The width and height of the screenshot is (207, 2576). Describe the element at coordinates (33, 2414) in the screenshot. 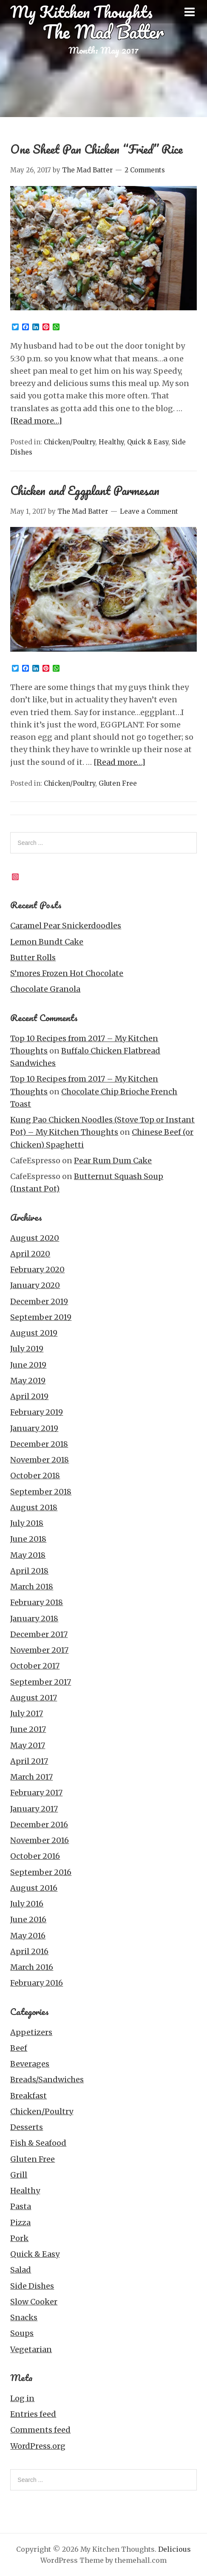

I see `Entries feed` at that location.